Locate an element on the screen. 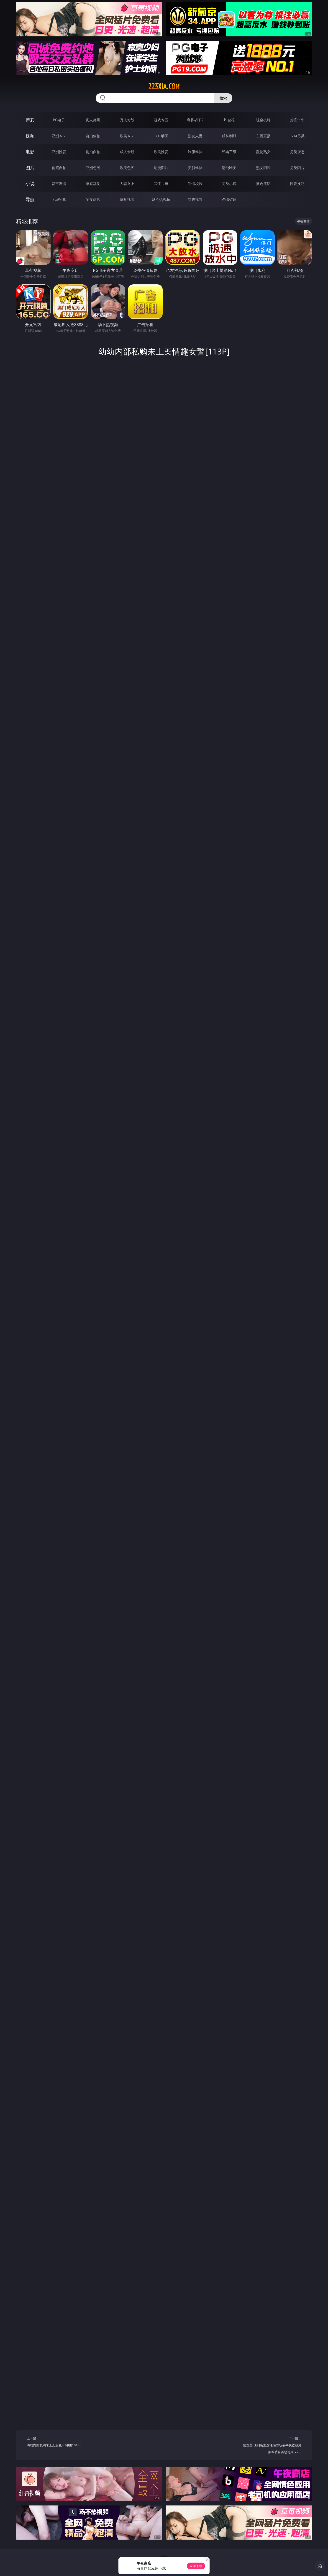  亚洲性爱 is located at coordinates (59, 151).